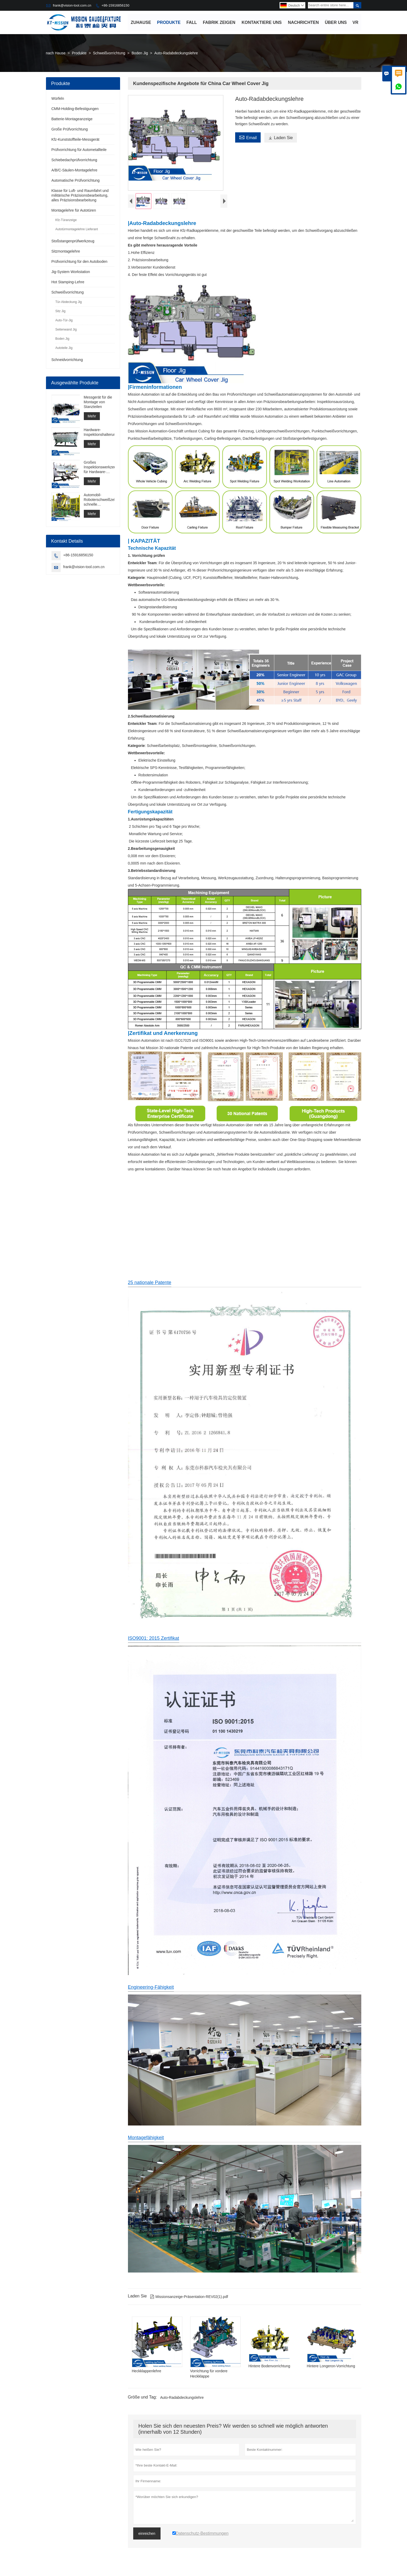 Image resolution: width=407 pixels, height=2576 pixels. What do you see at coordinates (355, 22) in the screenshot?
I see `VR` at bounding box center [355, 22].